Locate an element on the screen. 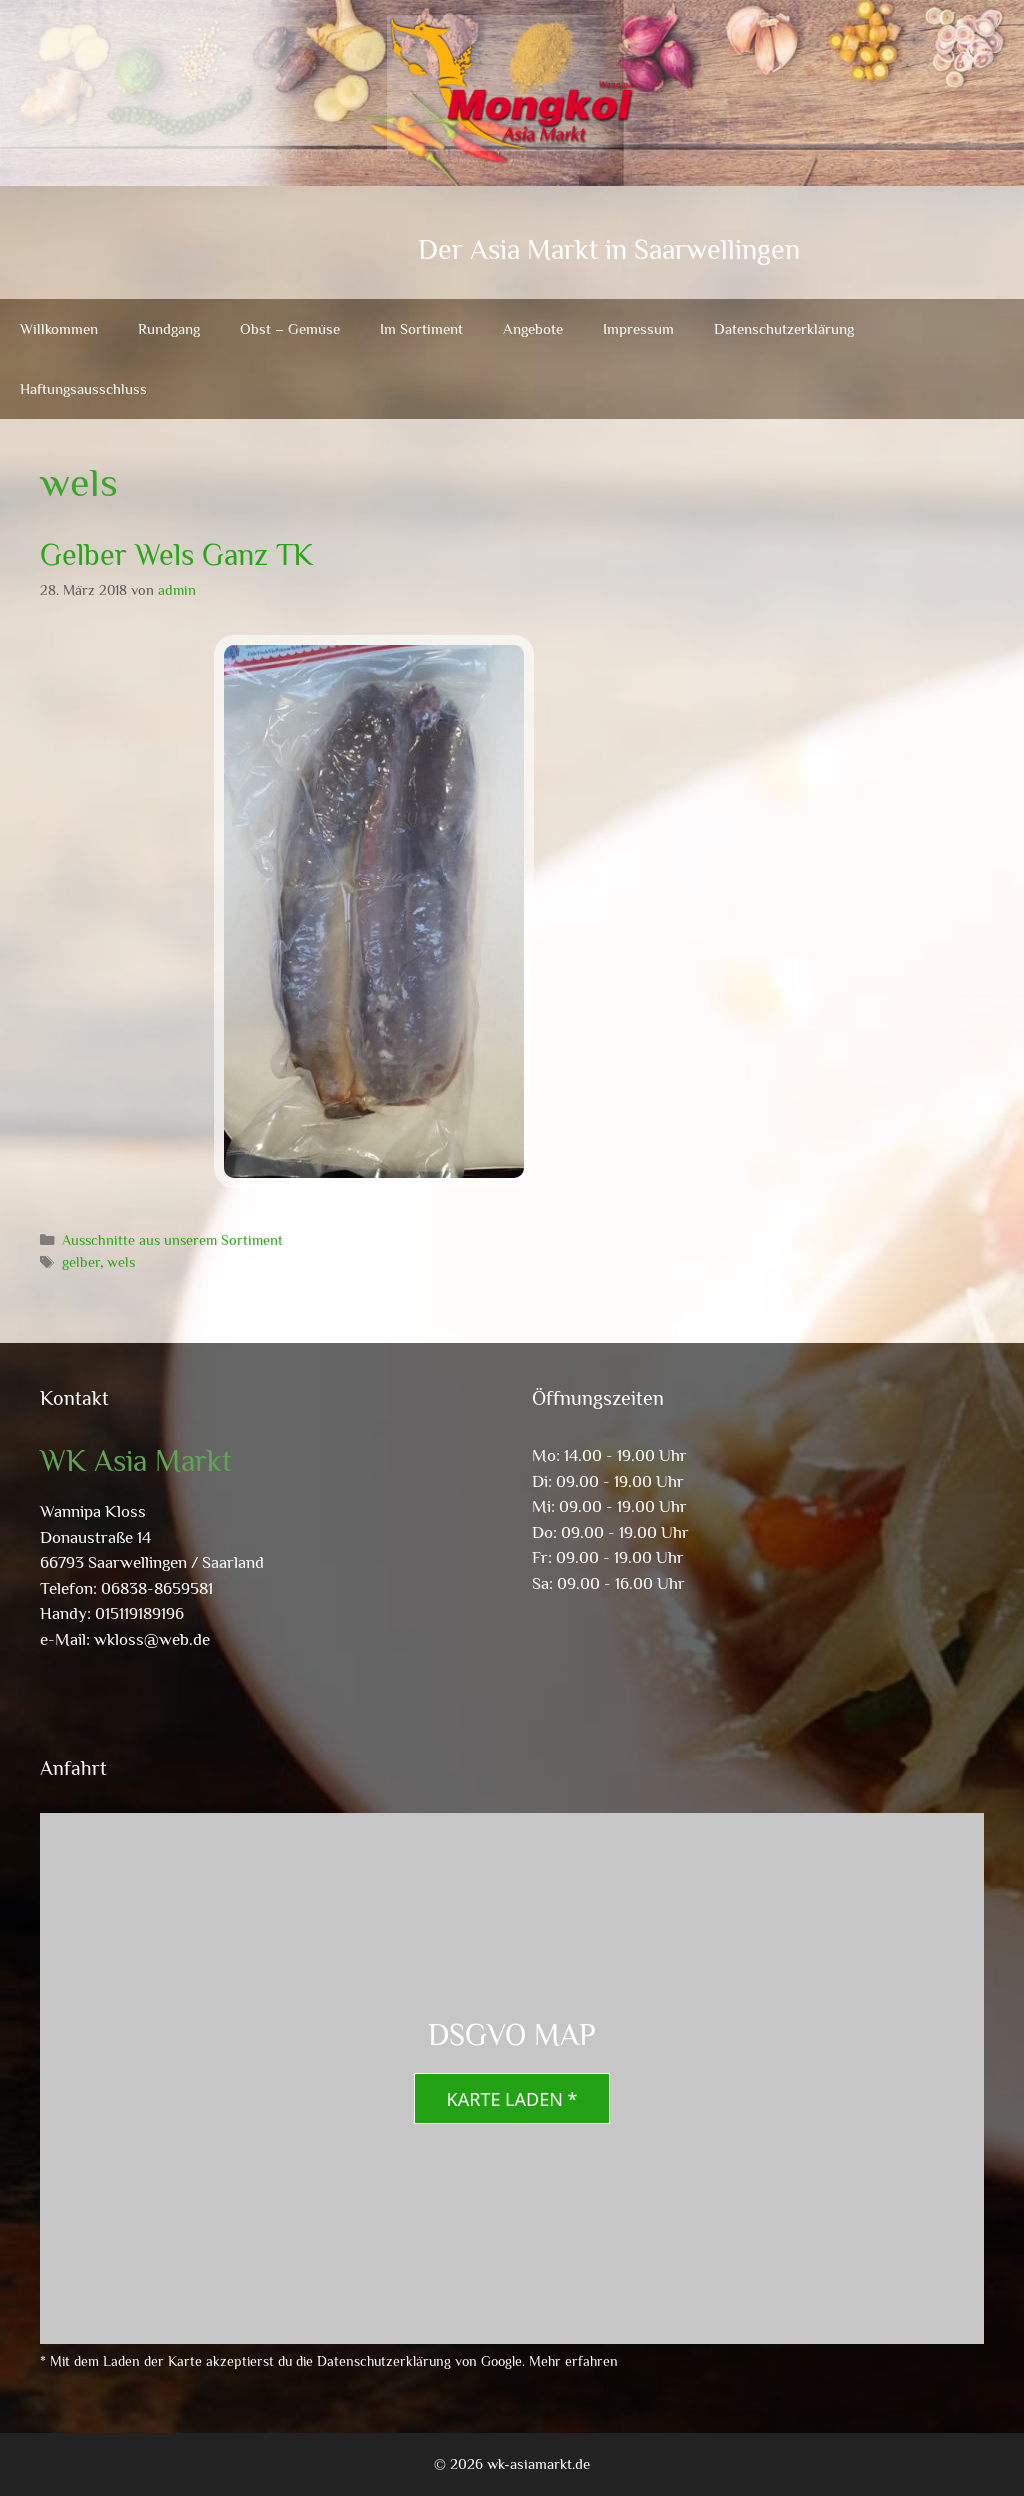 This screenshot has height=2496, width=1024. Gelber Wels Ganz TK is located at coordinates (176, 555).